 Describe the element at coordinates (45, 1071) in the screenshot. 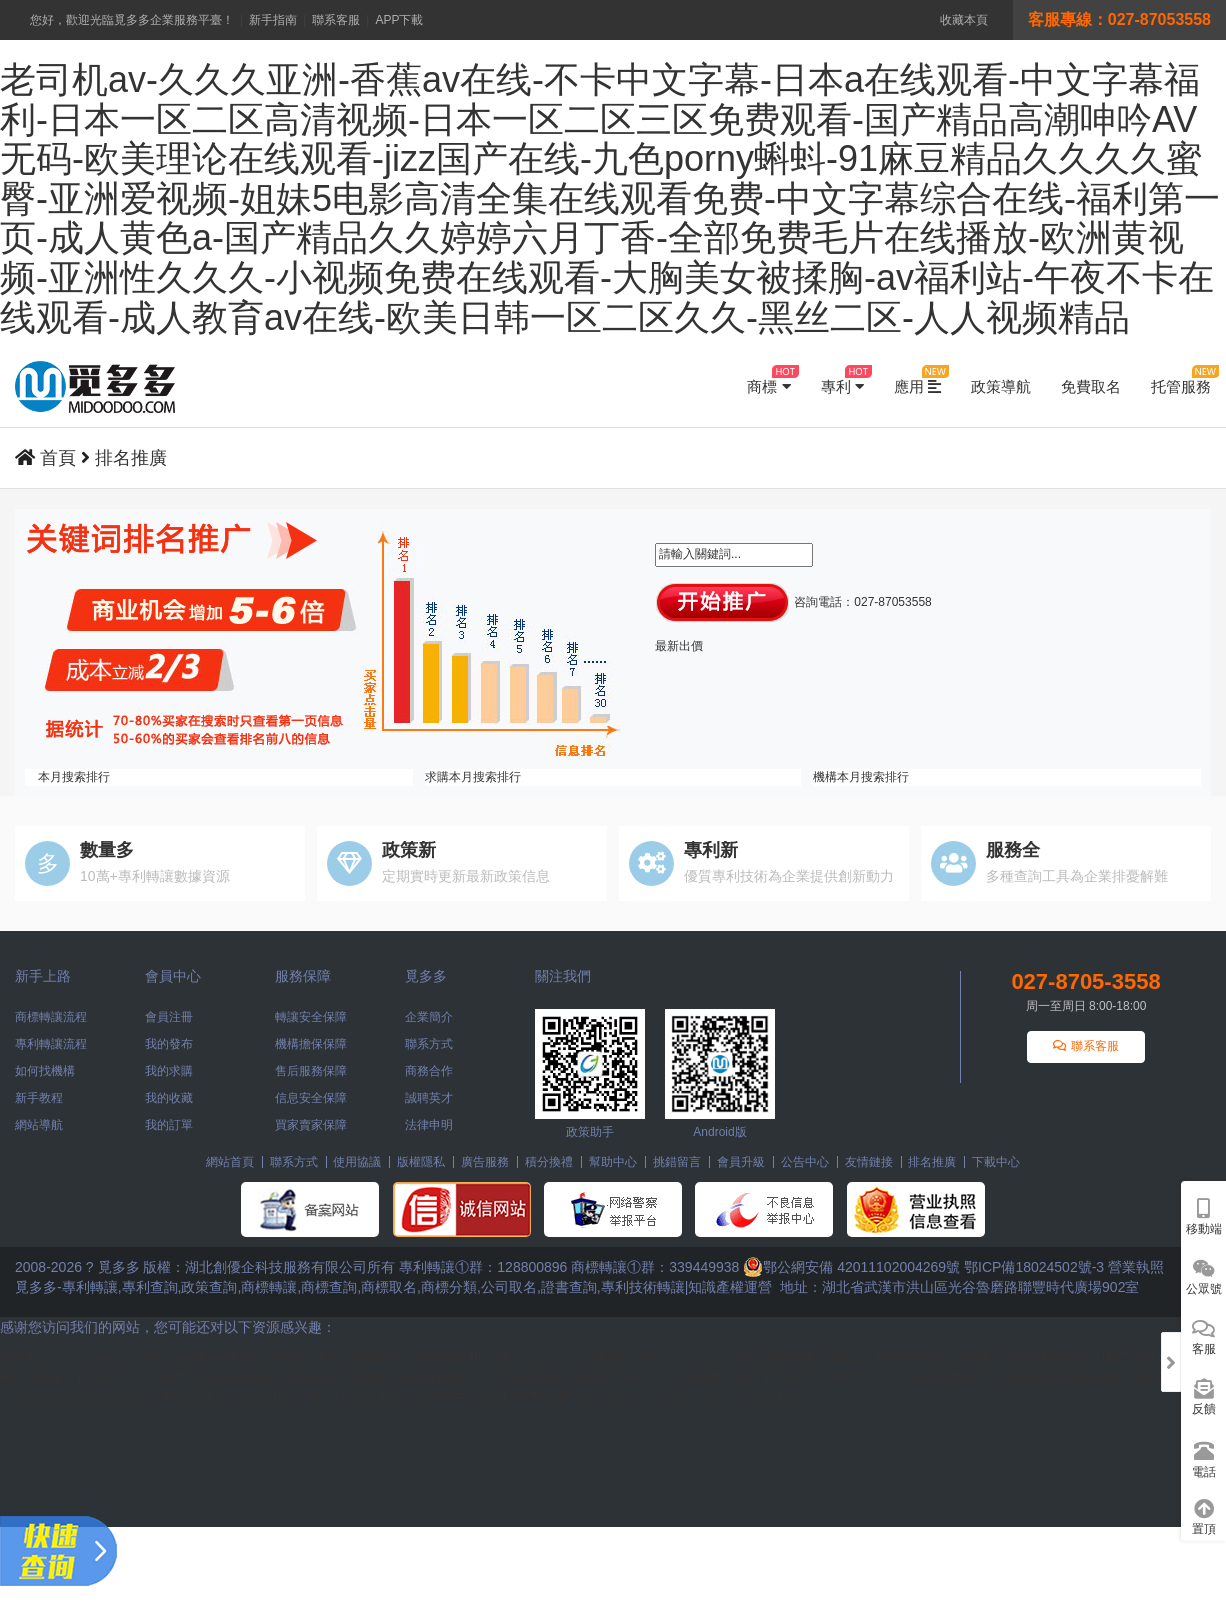

I see `如何找機構` at that location.